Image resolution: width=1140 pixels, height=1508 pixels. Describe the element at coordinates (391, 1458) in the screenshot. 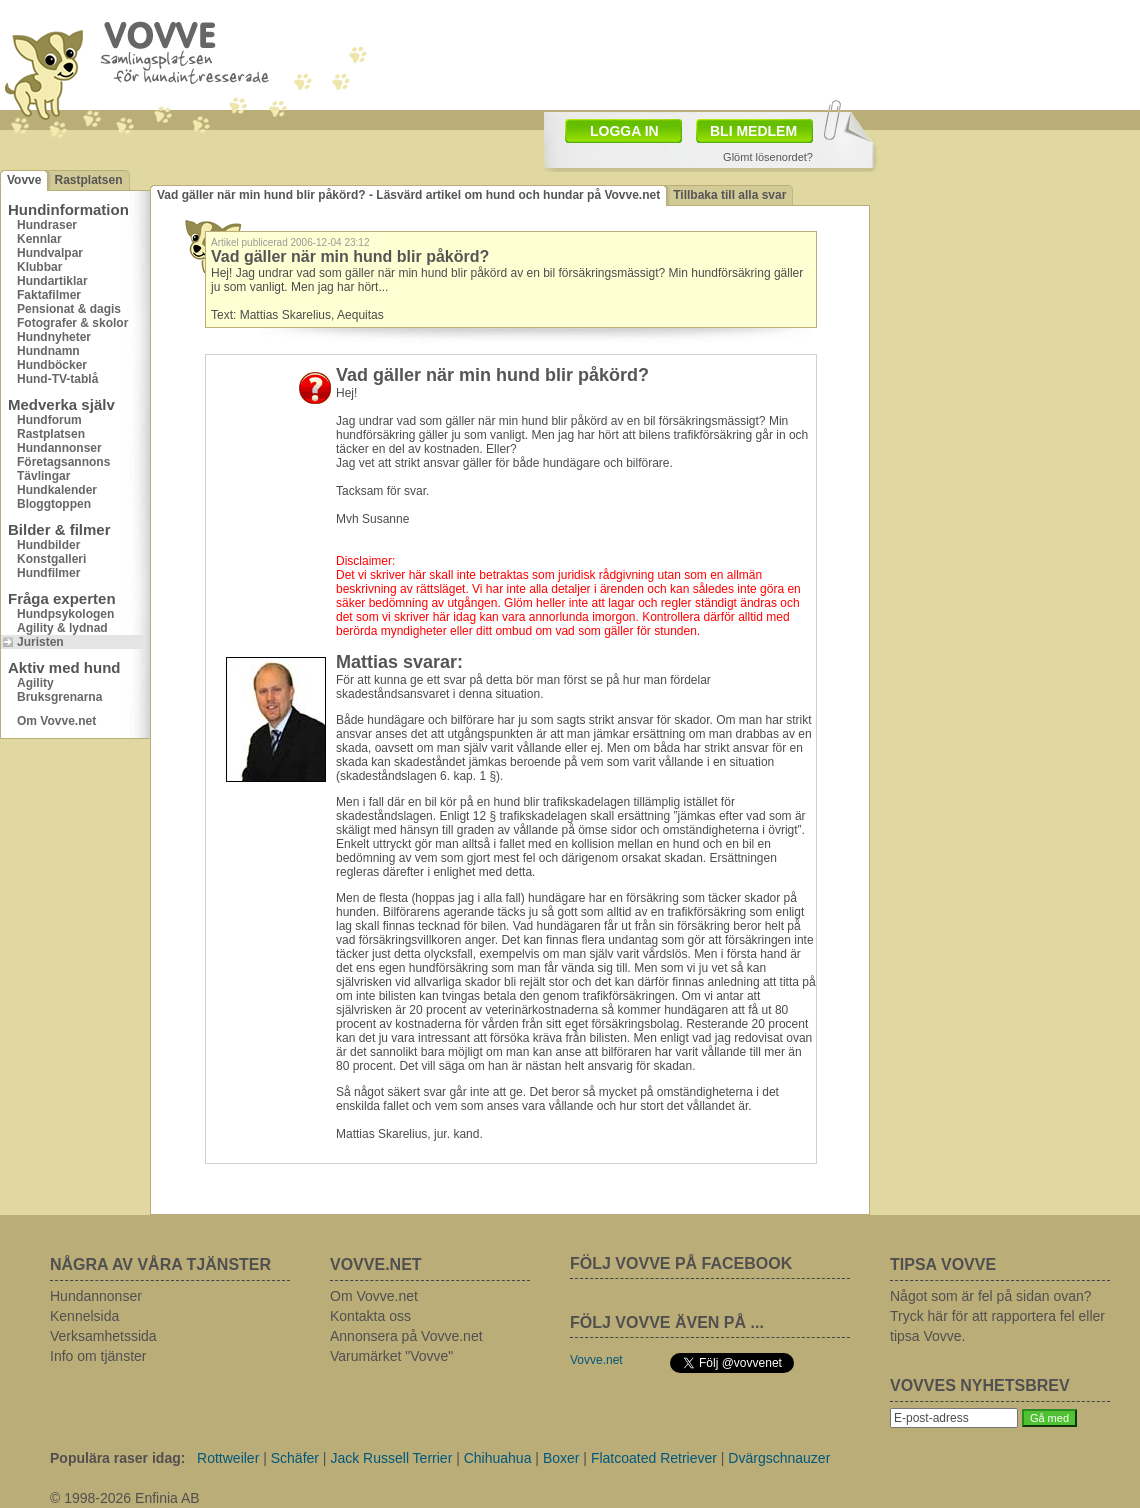

I see `Jack Russell Terrier` at that location.